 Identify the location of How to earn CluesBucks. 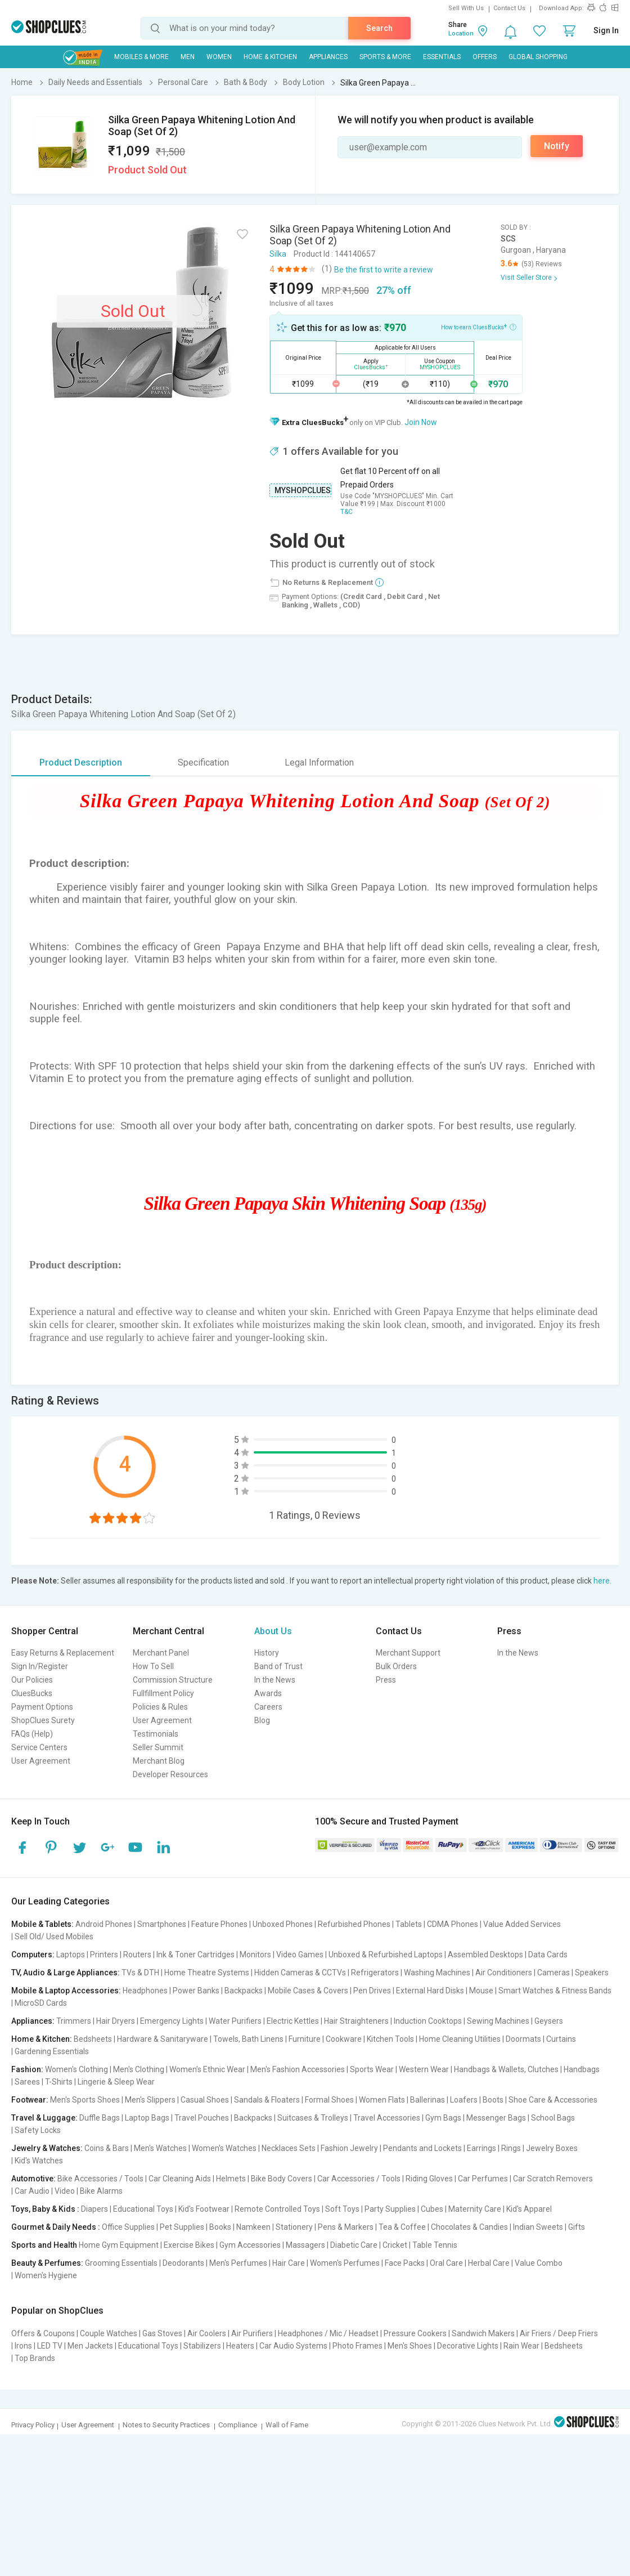
(478, 326).